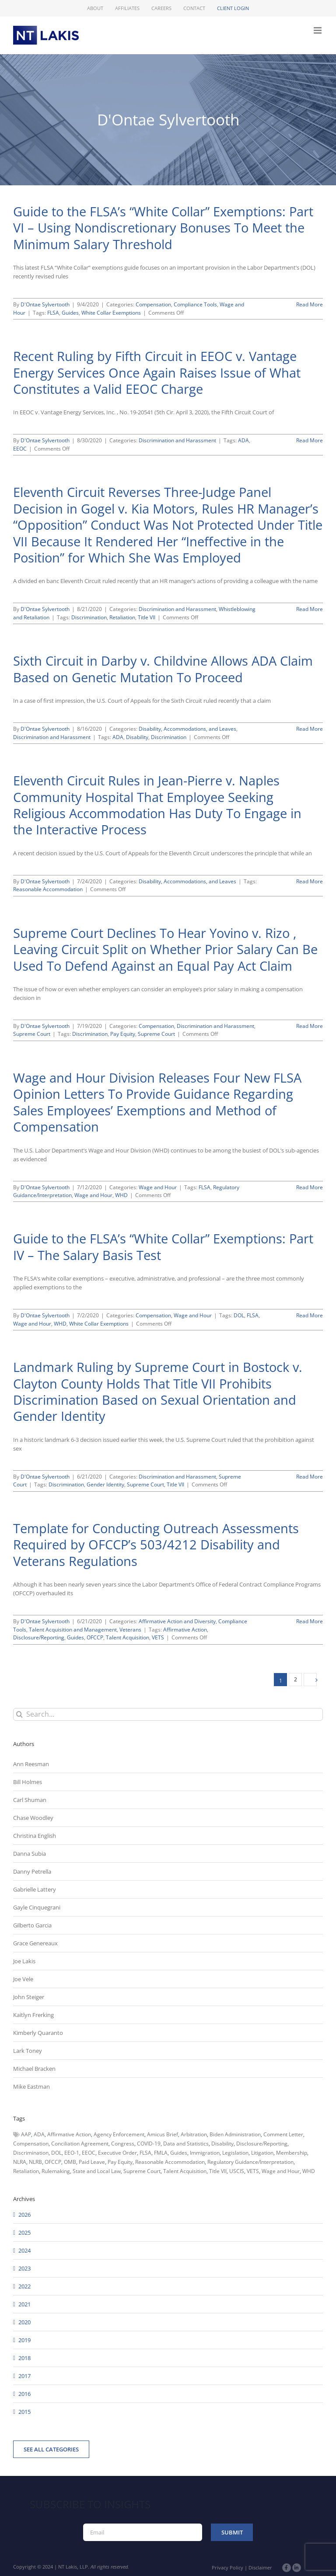 The width and height of the screenshot is (336, 2576). What do you see at coordinates (194, 2134) in the screenshot?
I see `Arbitration [Arbitration (48 items)]` at bounding box center [194, 2134].